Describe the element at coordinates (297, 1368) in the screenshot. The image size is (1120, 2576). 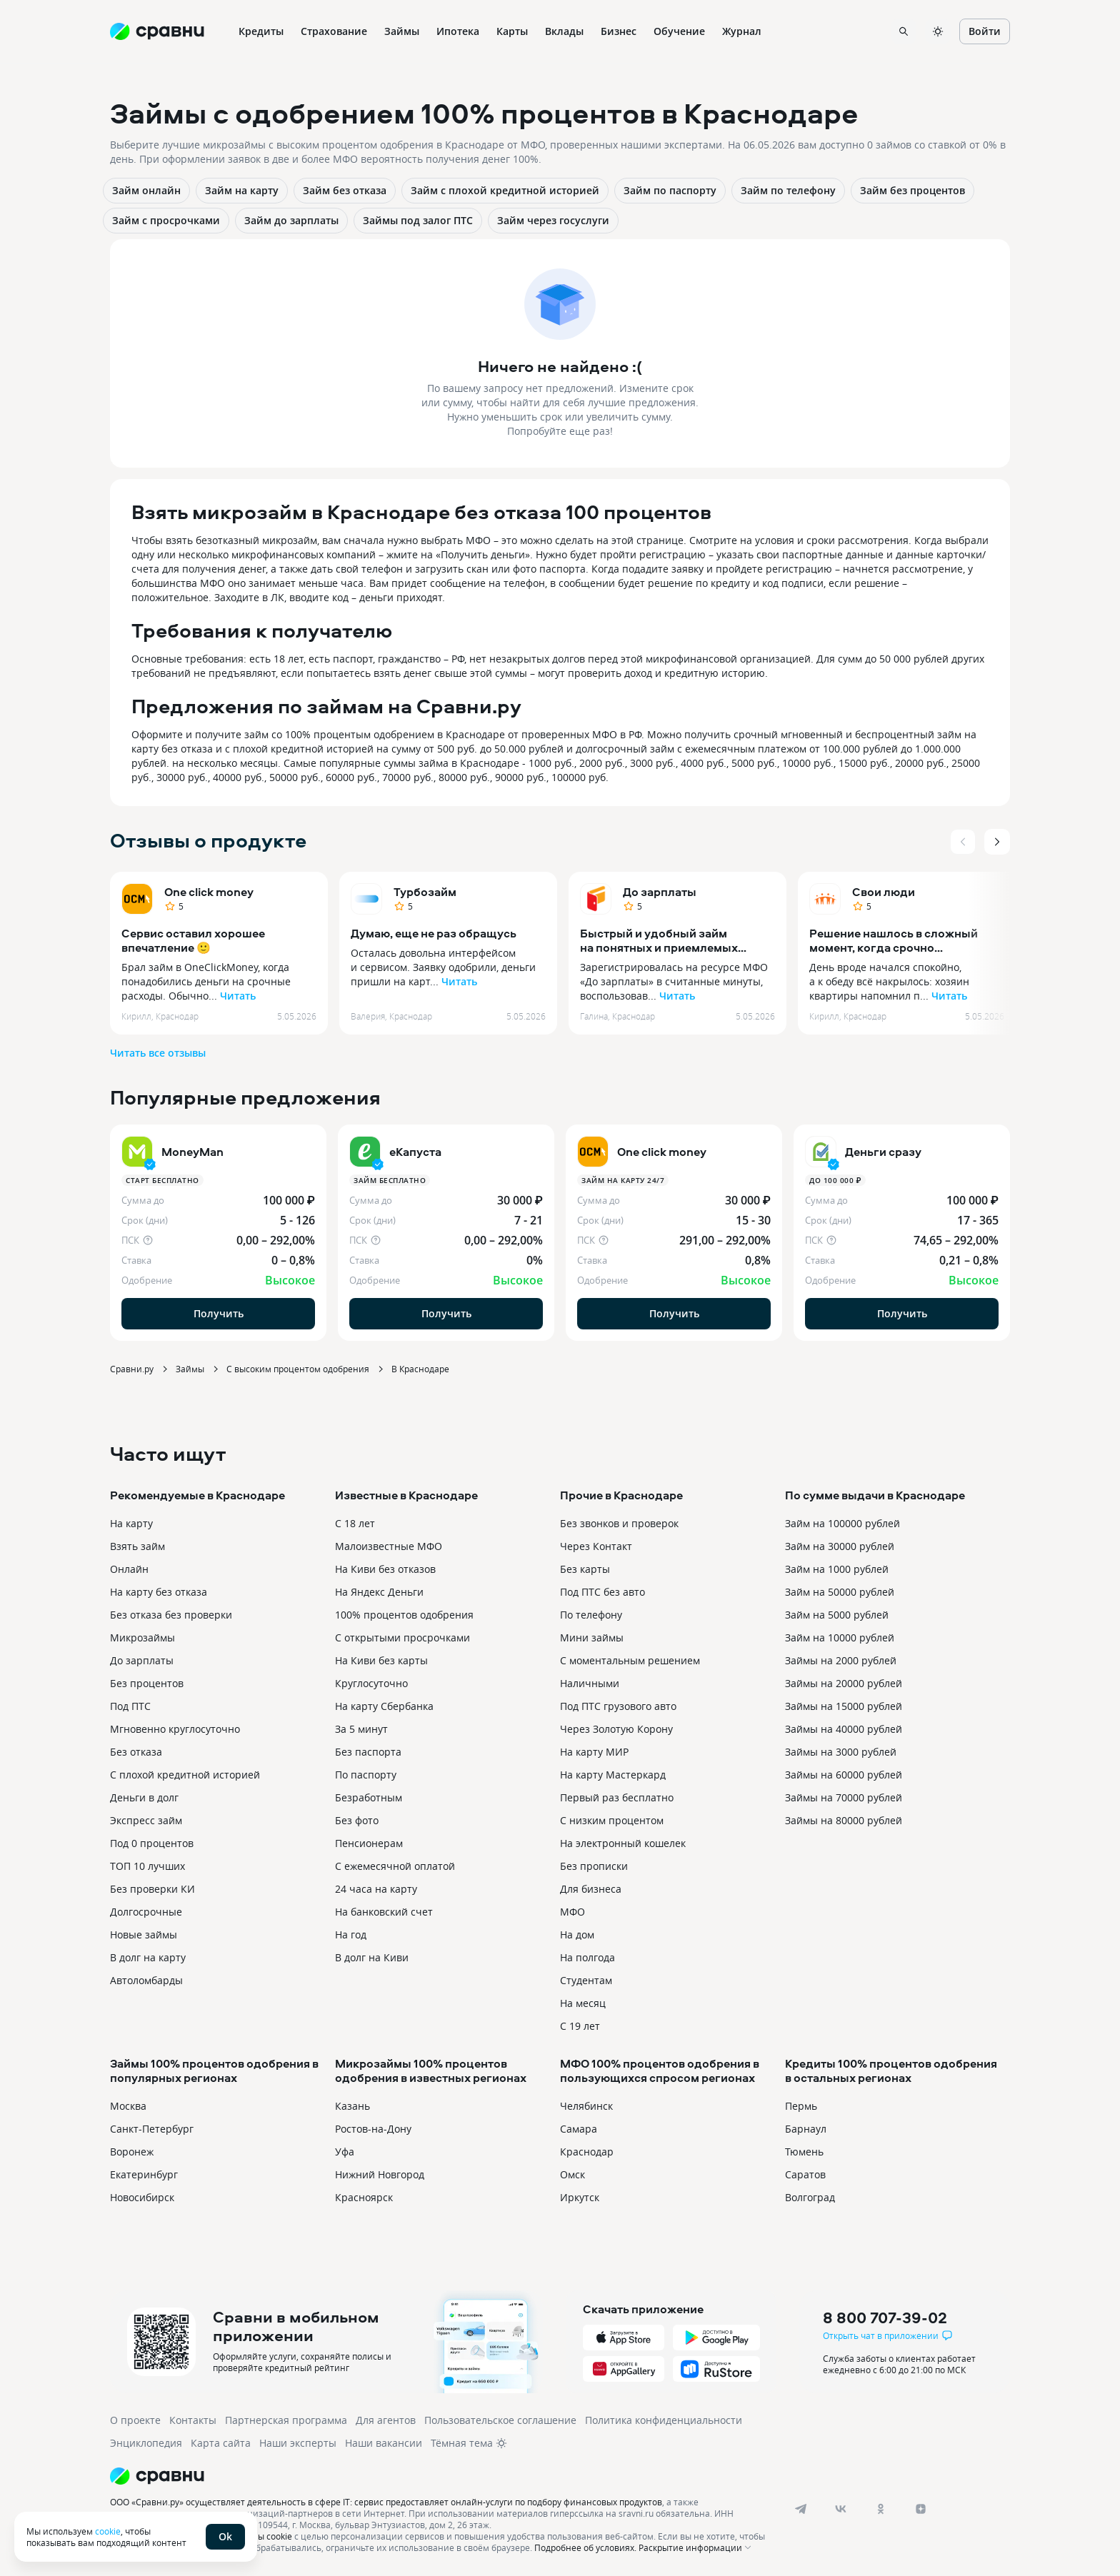
I see `С высоким процентом одобрения` at that location.